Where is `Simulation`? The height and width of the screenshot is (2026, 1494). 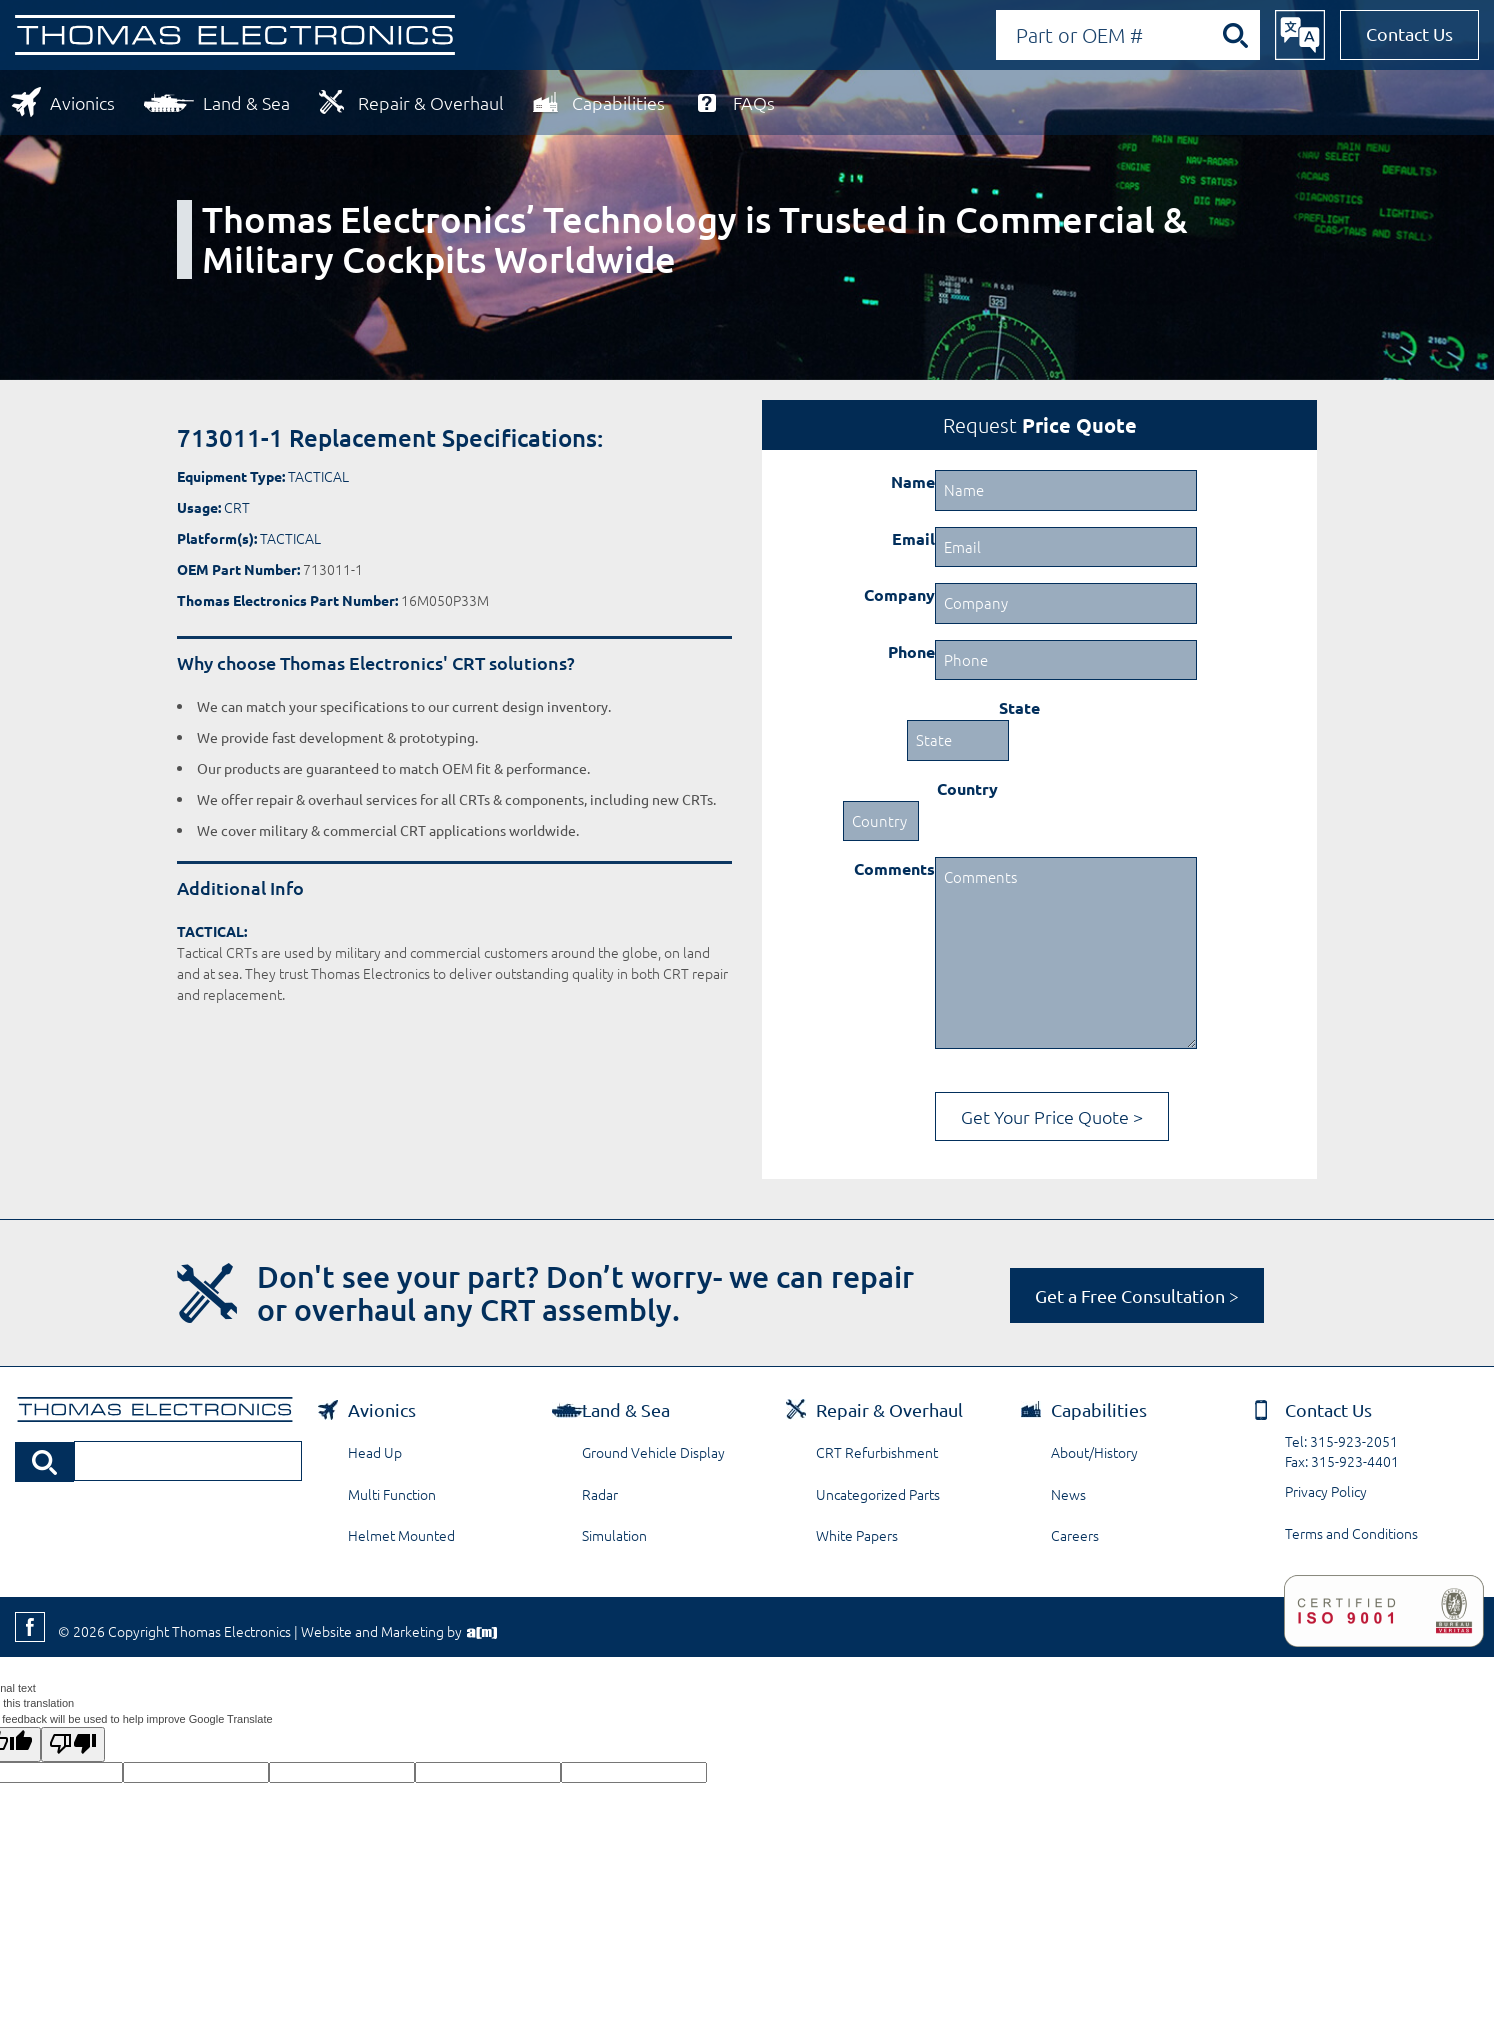 Simulation is located at coordinates (614, 1535).